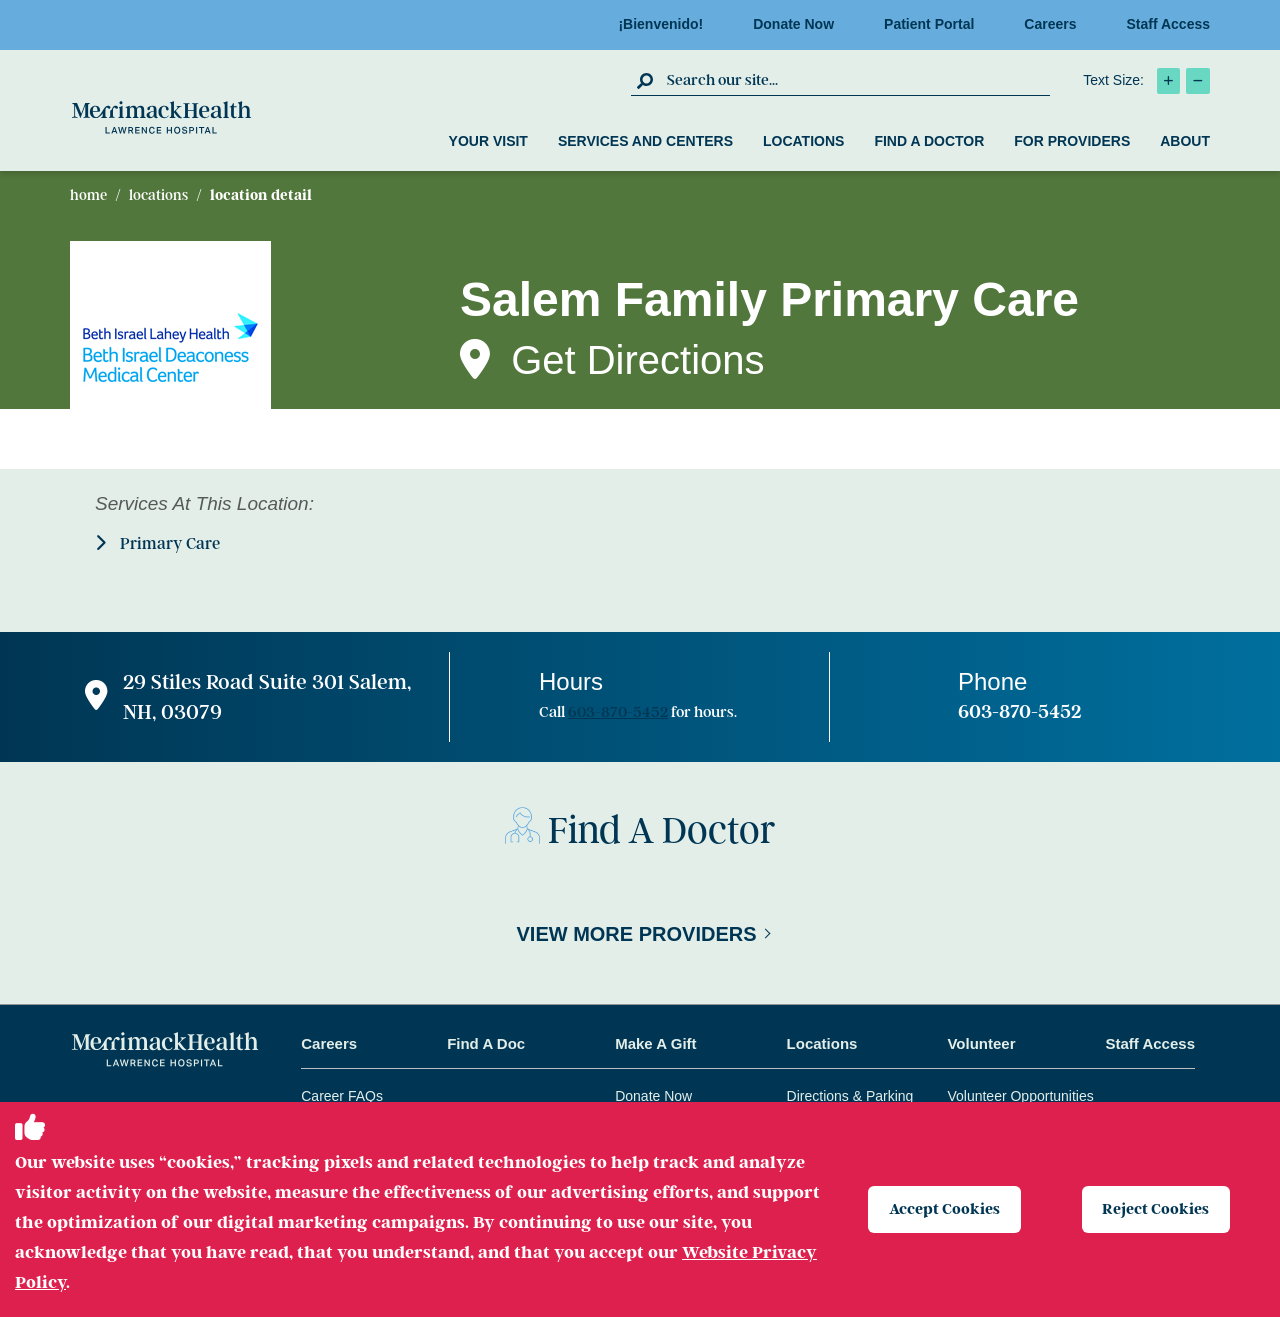 The height and width of the screenshot is (1317, 1280). I want to click on Primary Care, so click(157, 543).